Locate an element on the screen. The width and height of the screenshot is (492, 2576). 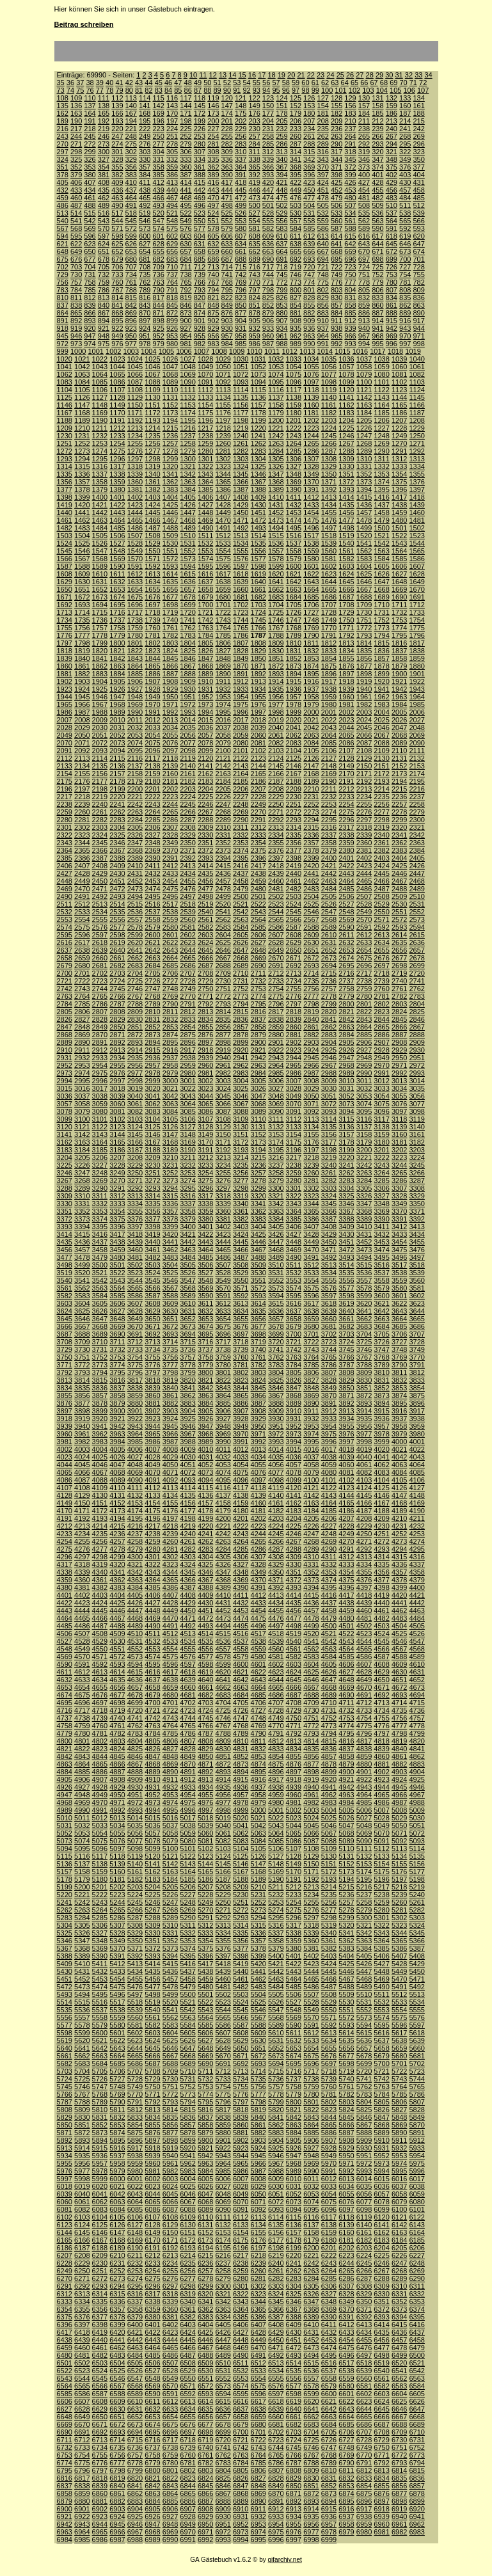
182 is located at coordinates (336, 113).